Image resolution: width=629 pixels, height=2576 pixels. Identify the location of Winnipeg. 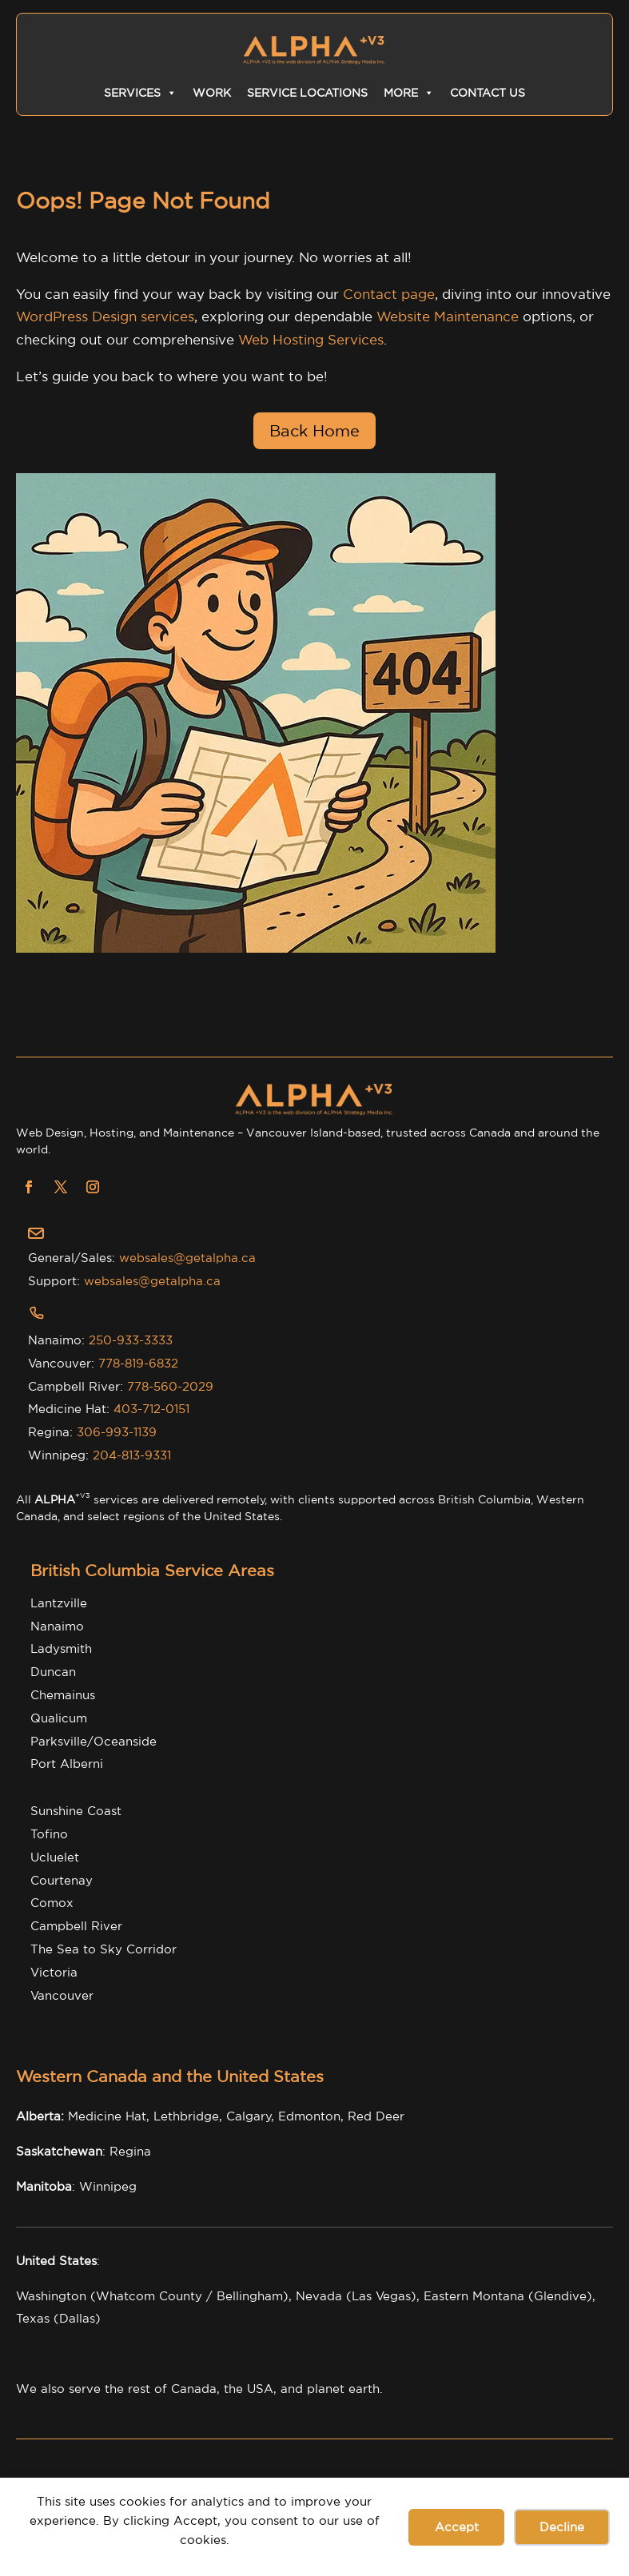
(108, 2186).